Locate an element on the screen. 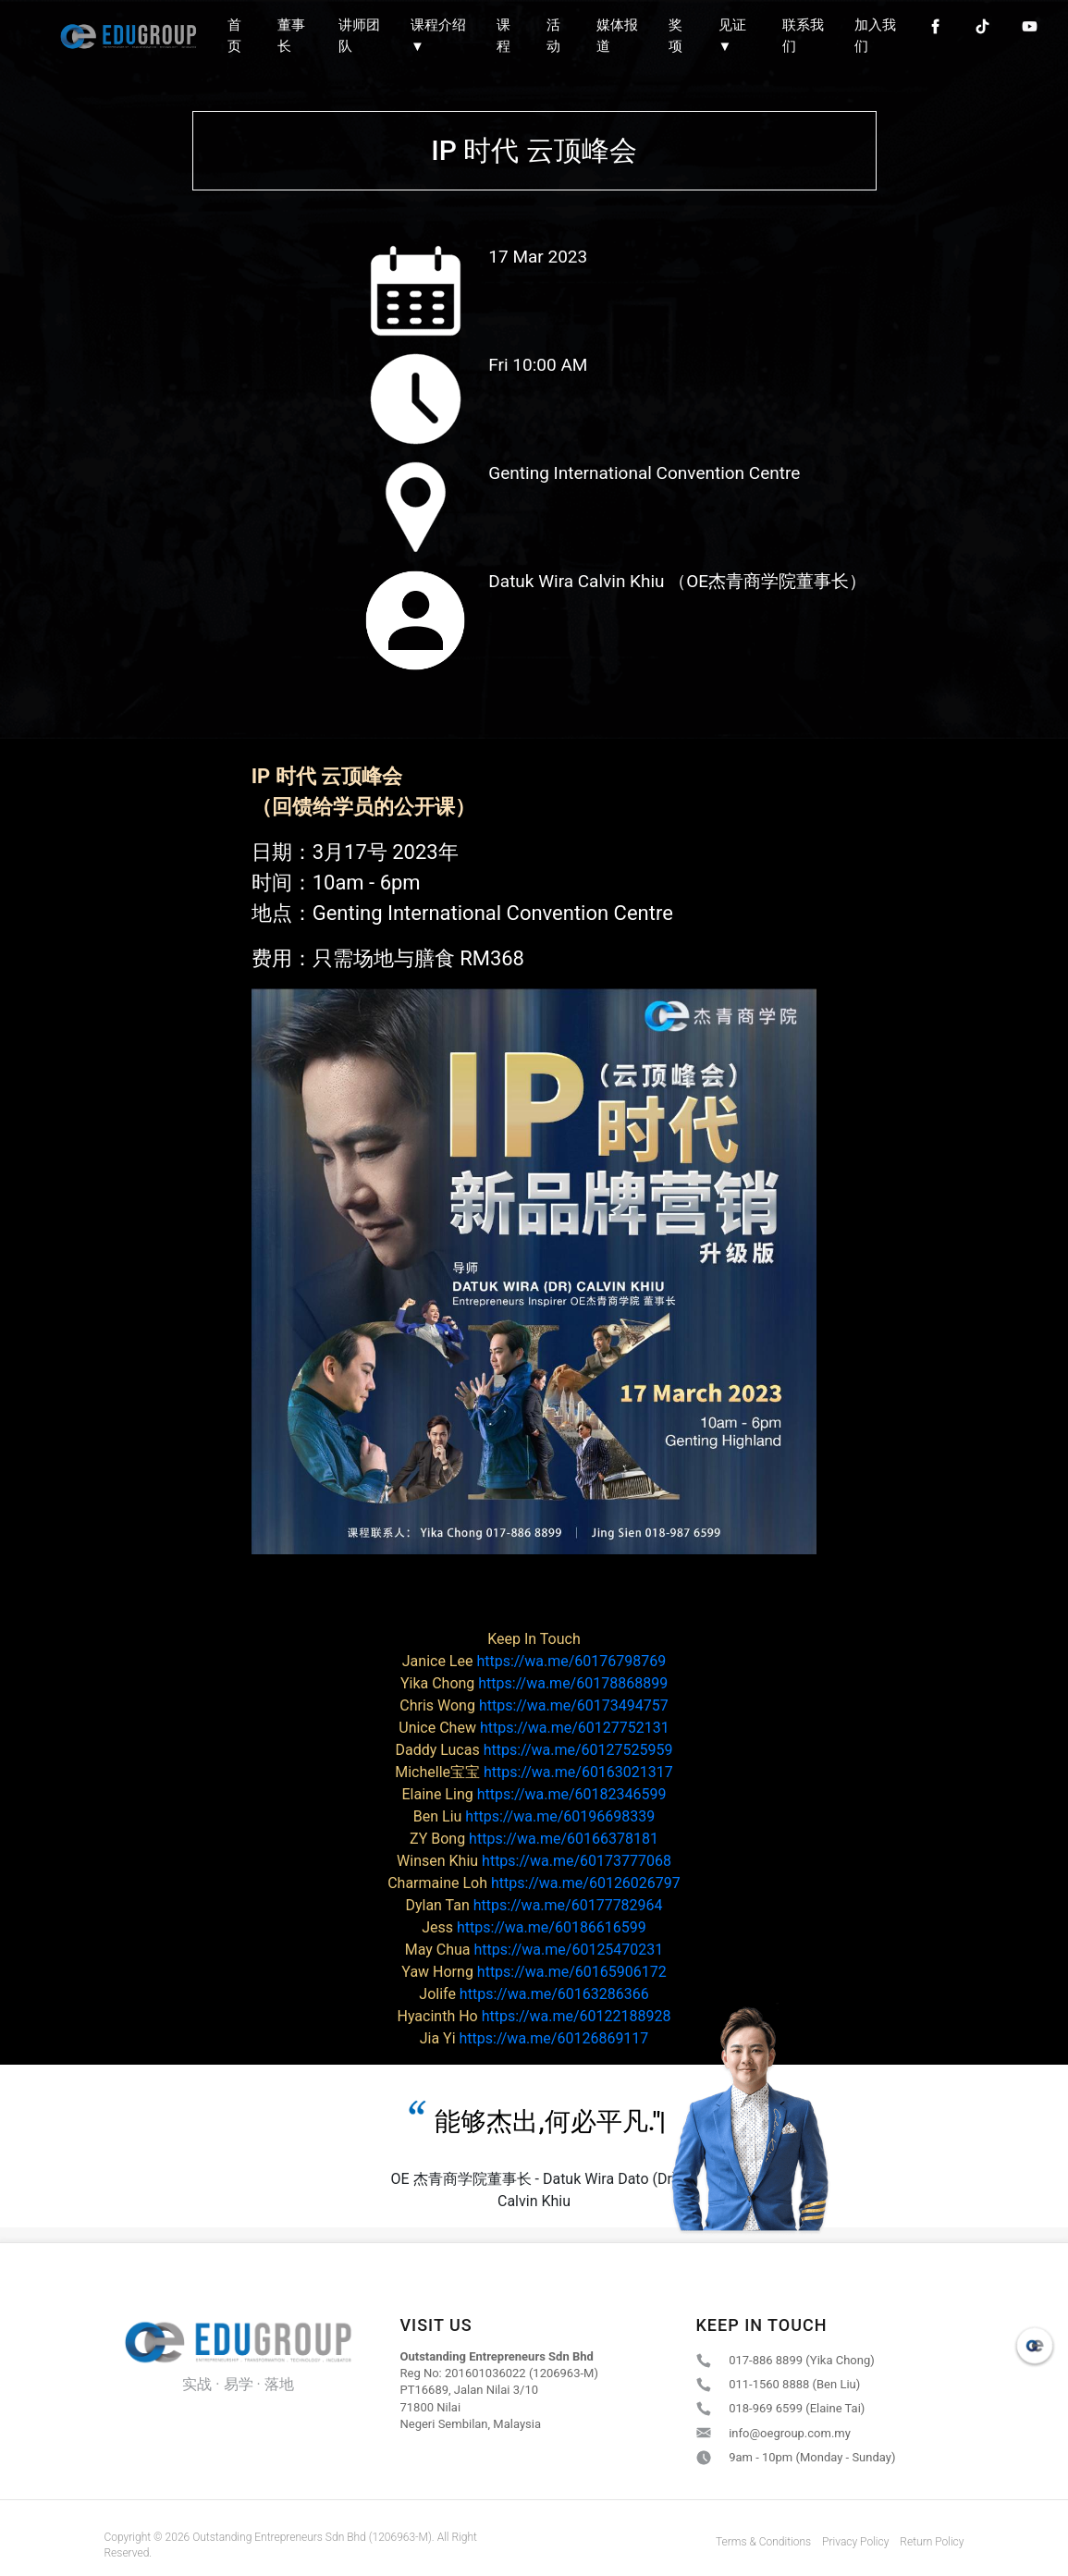 This screenshot has width=1068, height=2576. 见证 ▼ is located at coordinates (732, 36).